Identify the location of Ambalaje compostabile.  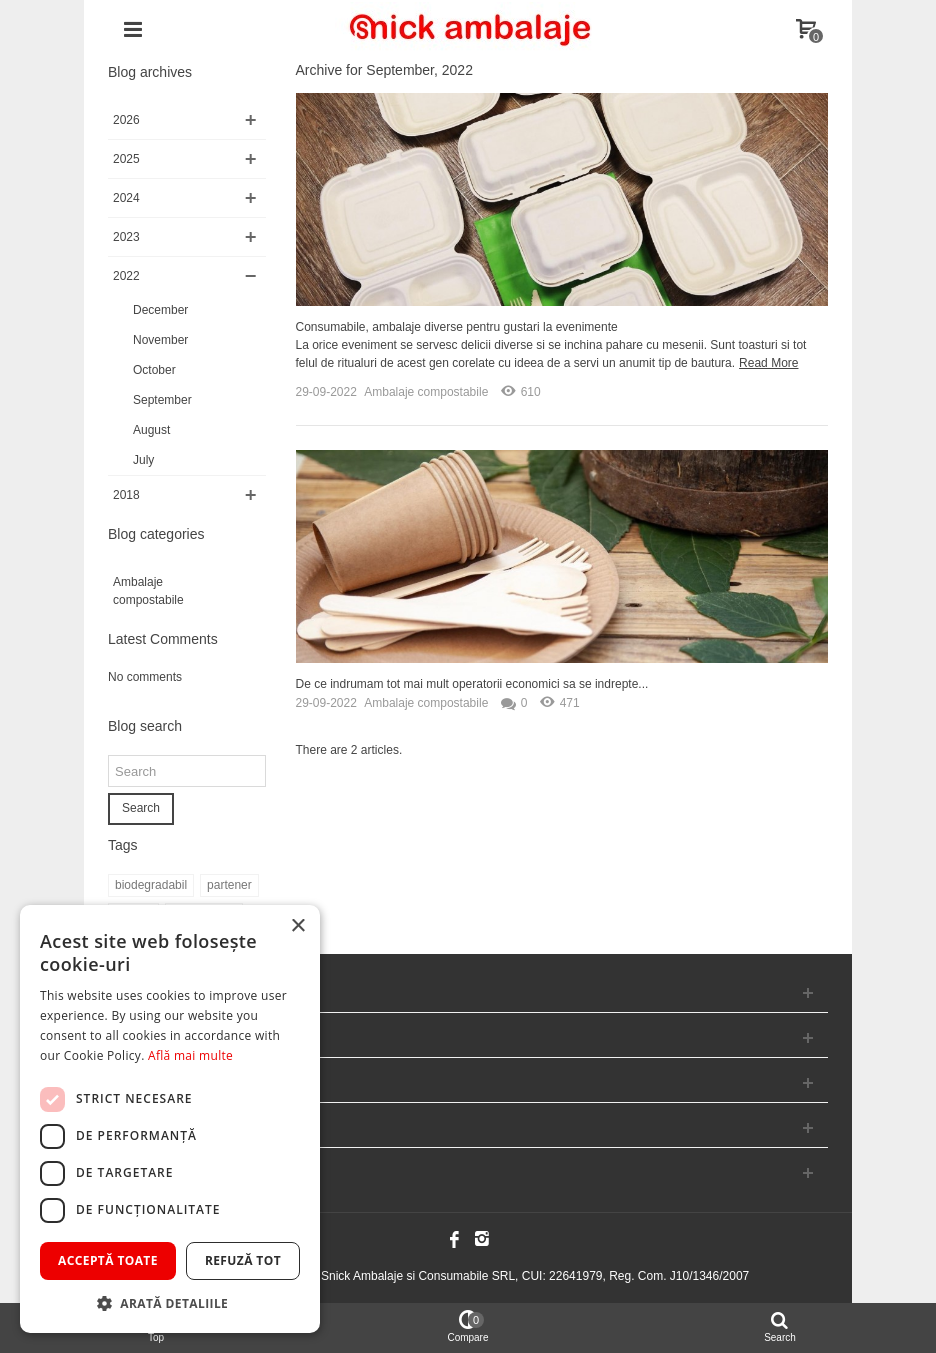
(148, 591).